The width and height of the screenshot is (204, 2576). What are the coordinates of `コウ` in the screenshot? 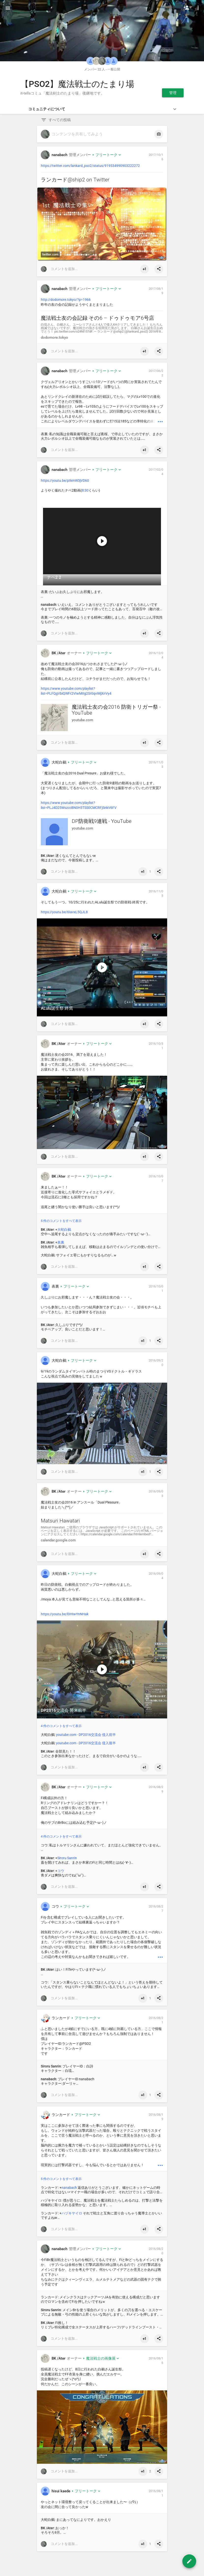 It's located at (60, 1871).